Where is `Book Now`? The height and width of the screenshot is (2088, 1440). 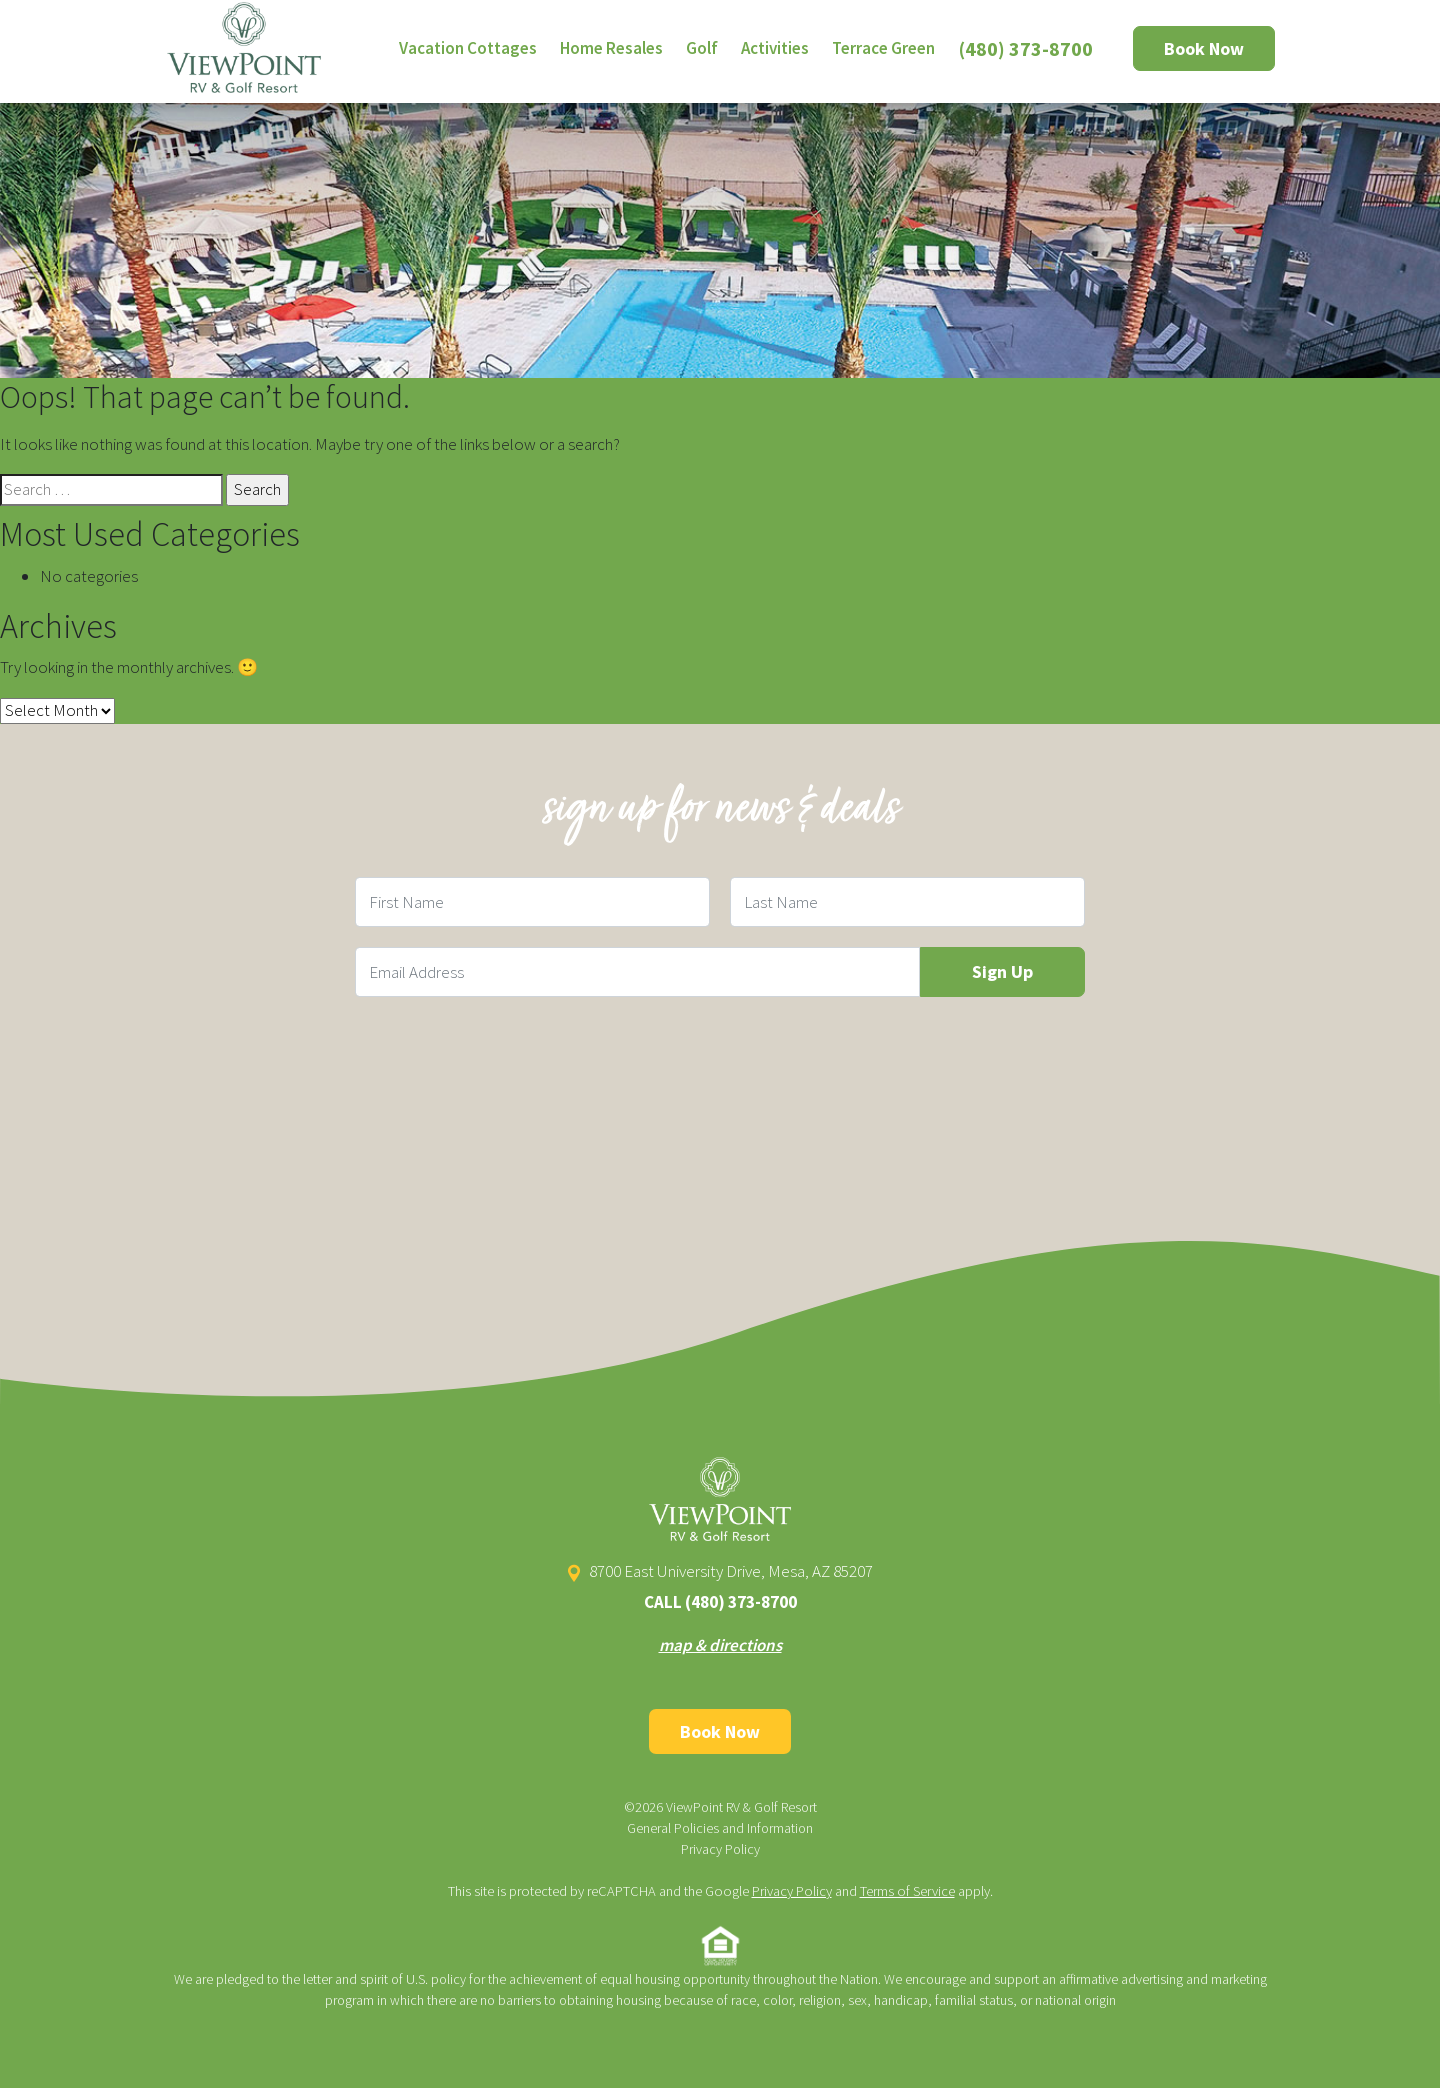 Book Now is located at coordinates (1204, 48).